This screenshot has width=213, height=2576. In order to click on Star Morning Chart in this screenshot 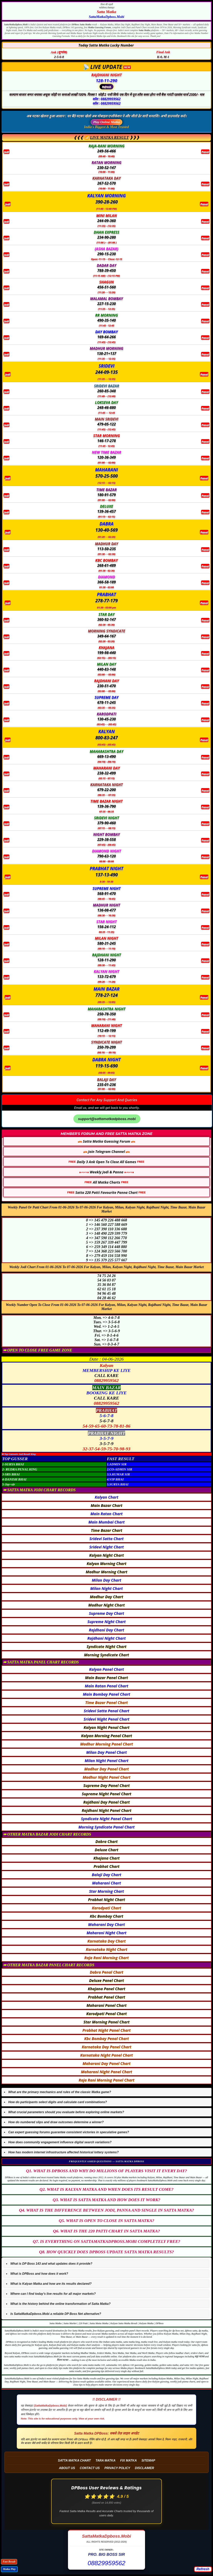, I will do `click(106, 1891)`.